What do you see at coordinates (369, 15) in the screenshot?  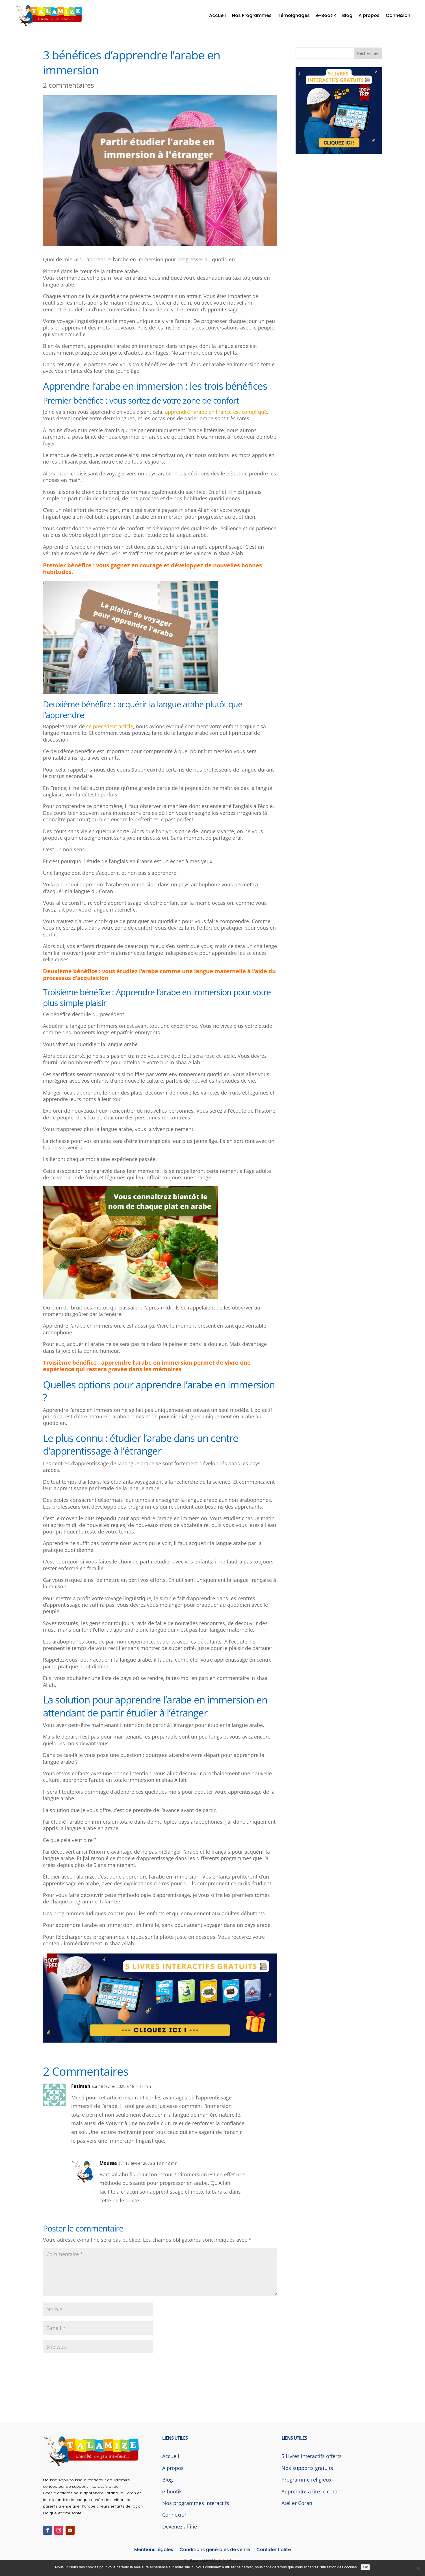 I see `A propos` at bounding box center [369, 15].